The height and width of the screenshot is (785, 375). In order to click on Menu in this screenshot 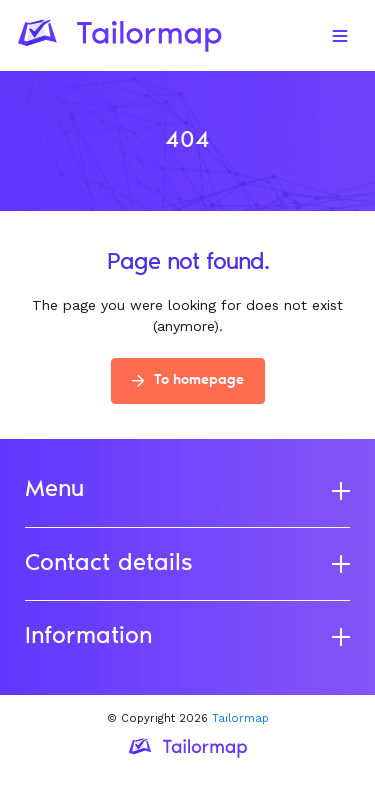, I will do `click(187, 490)`.